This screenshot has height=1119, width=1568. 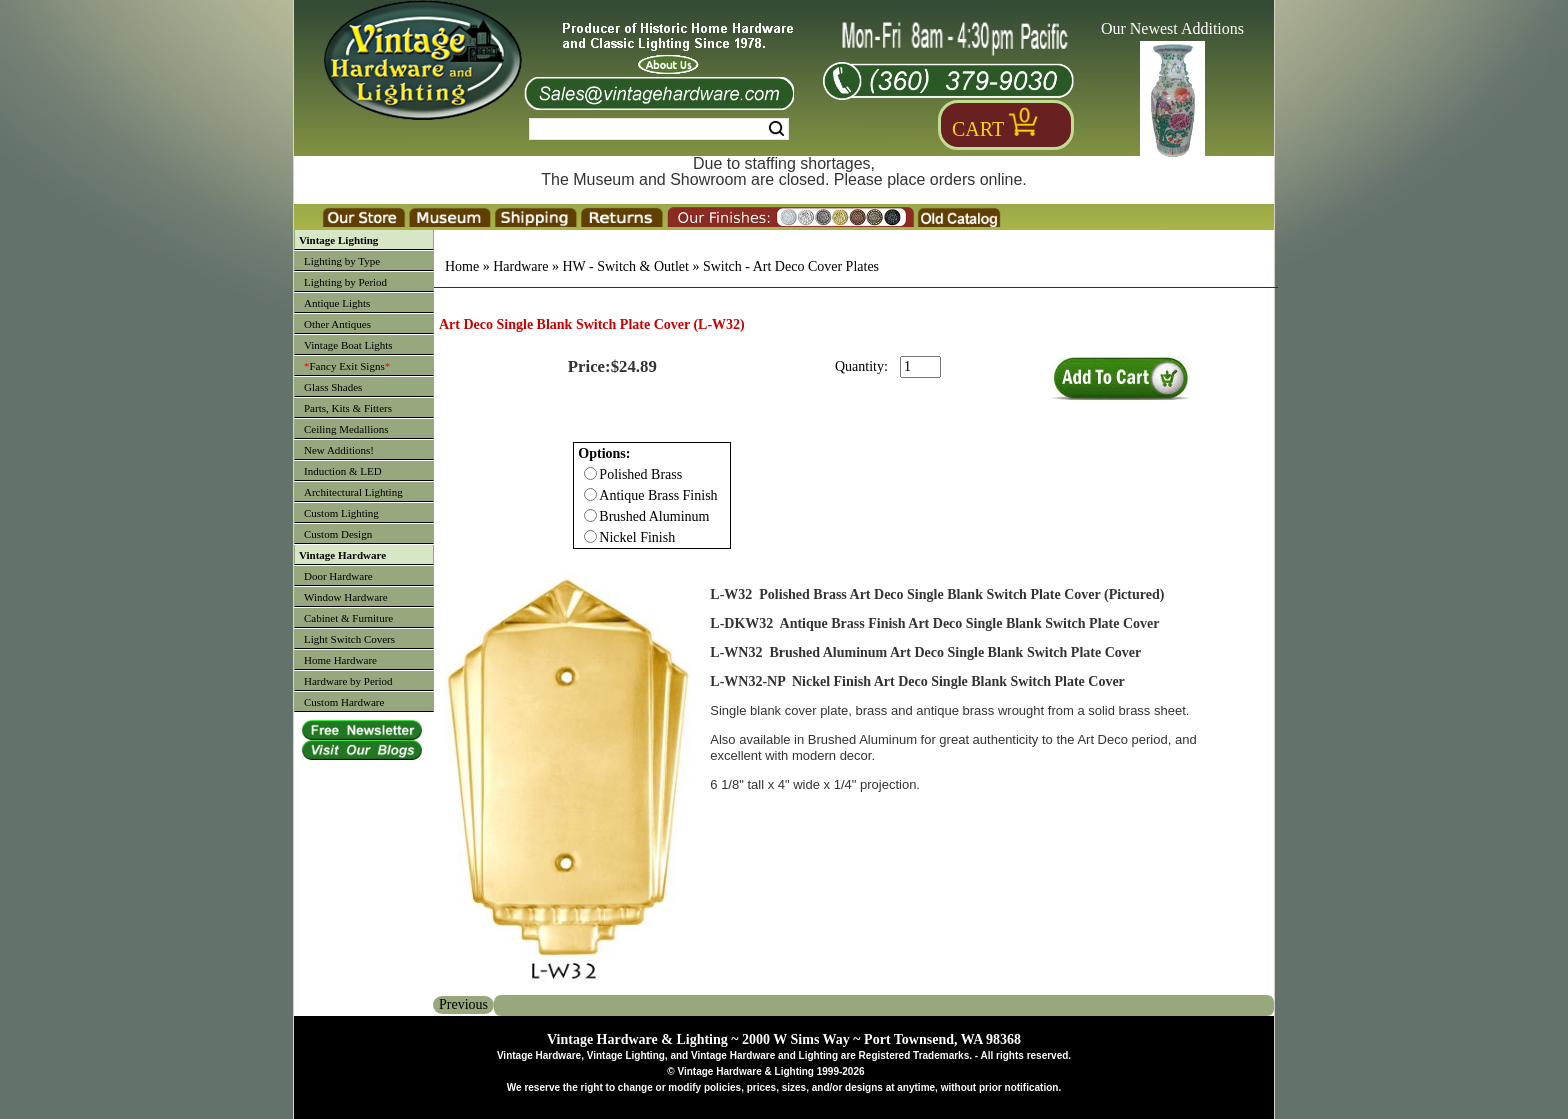 What do you see at coordinates (520, 266) in the screenshot?
I see `Hardware` at bounding box center [520, 266].